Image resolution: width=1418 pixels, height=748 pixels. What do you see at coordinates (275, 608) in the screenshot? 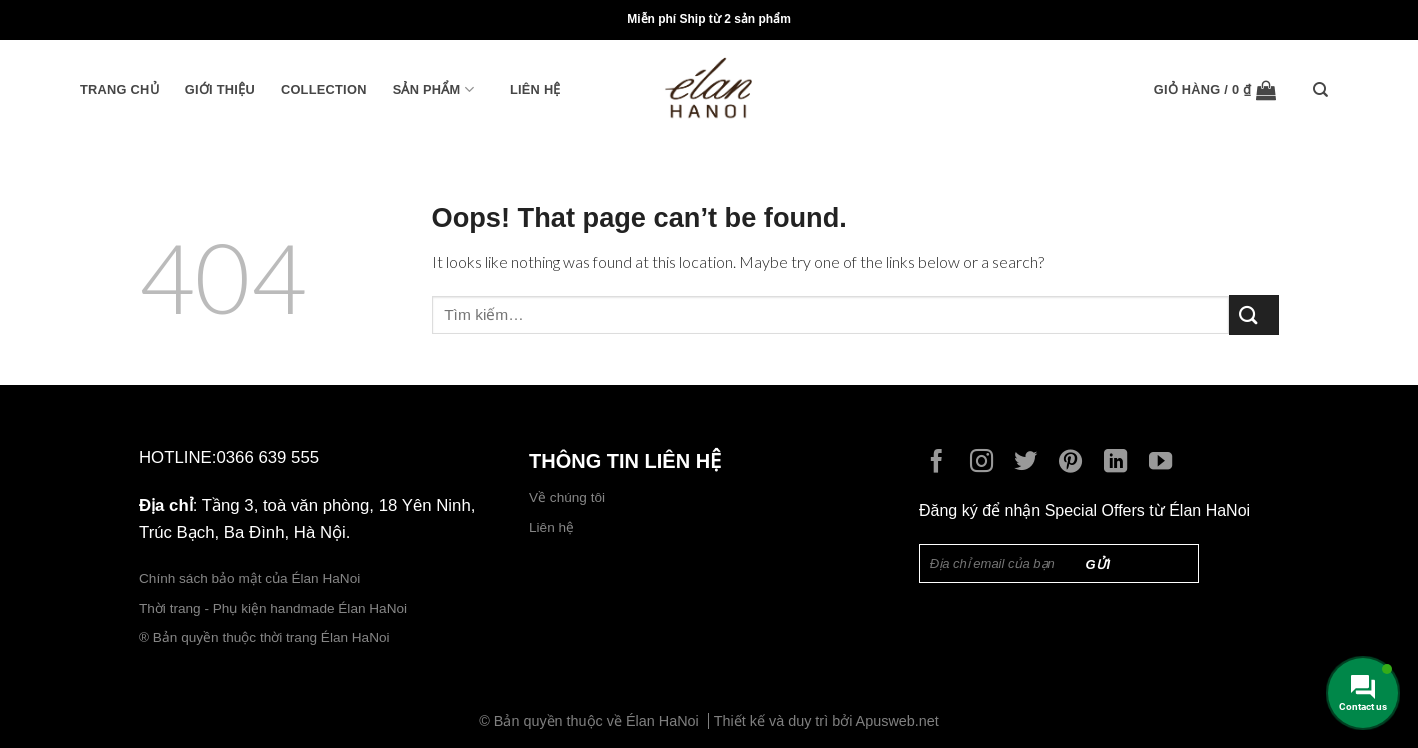
I see `Thời trang - Phụ kiện handmade Élan HaNoi` at bounding box center [275, 608].